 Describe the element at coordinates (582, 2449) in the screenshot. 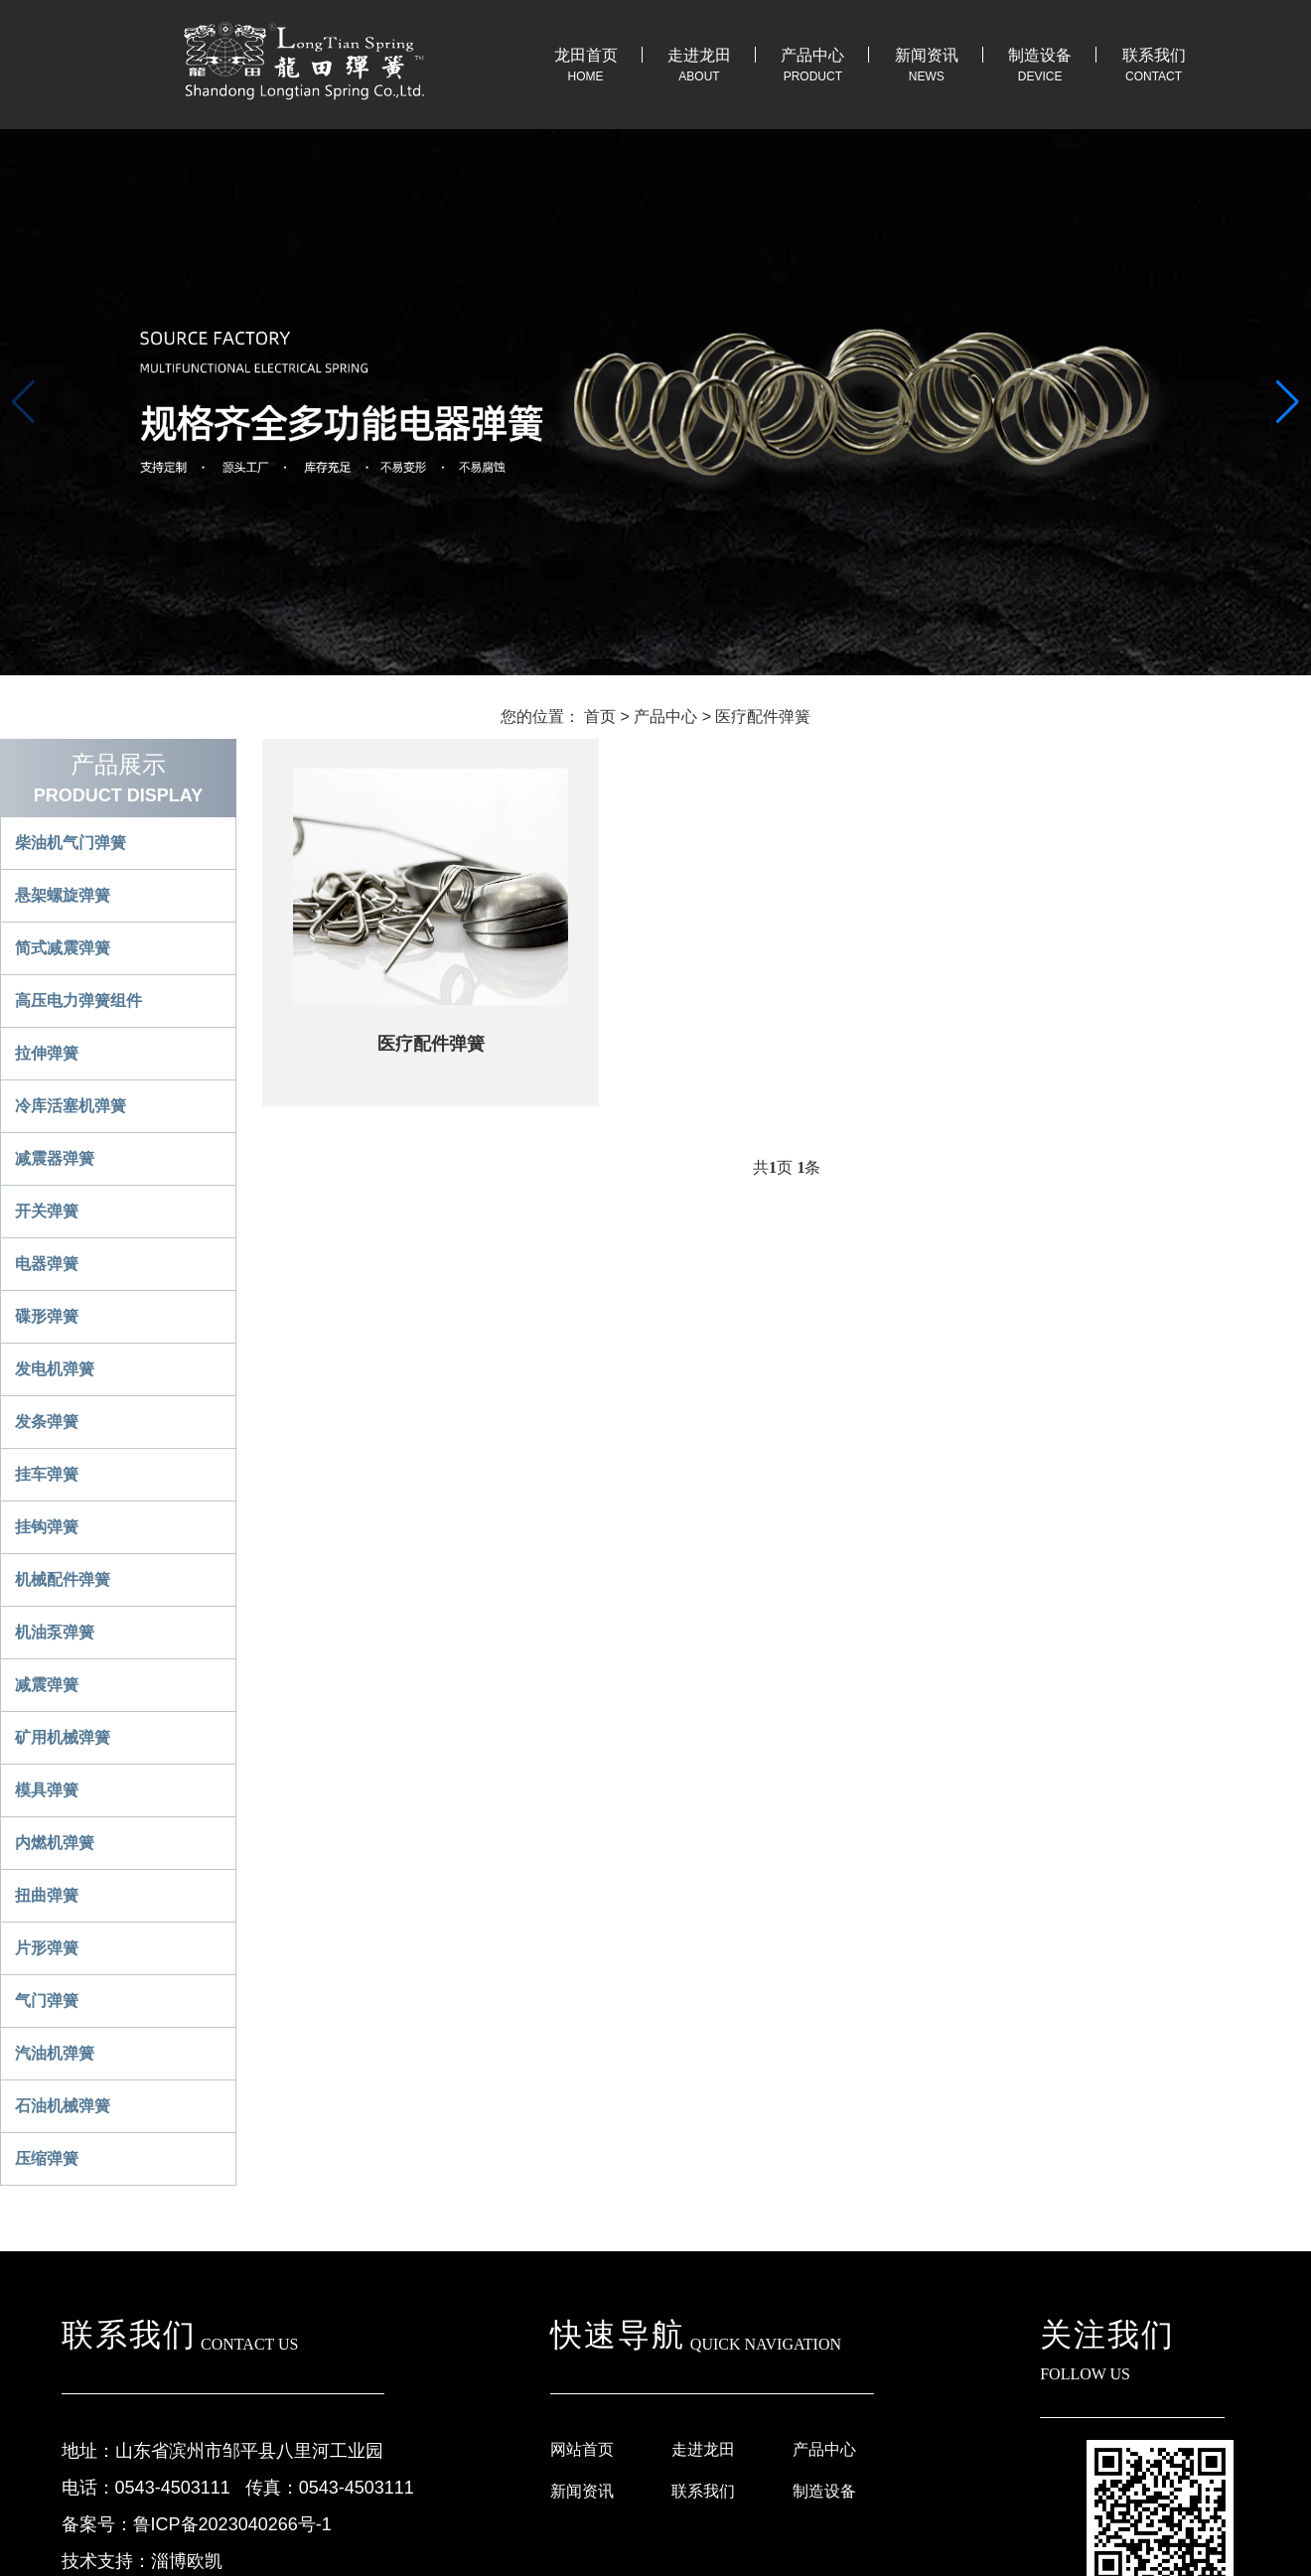

I see `网站首页` at that location.